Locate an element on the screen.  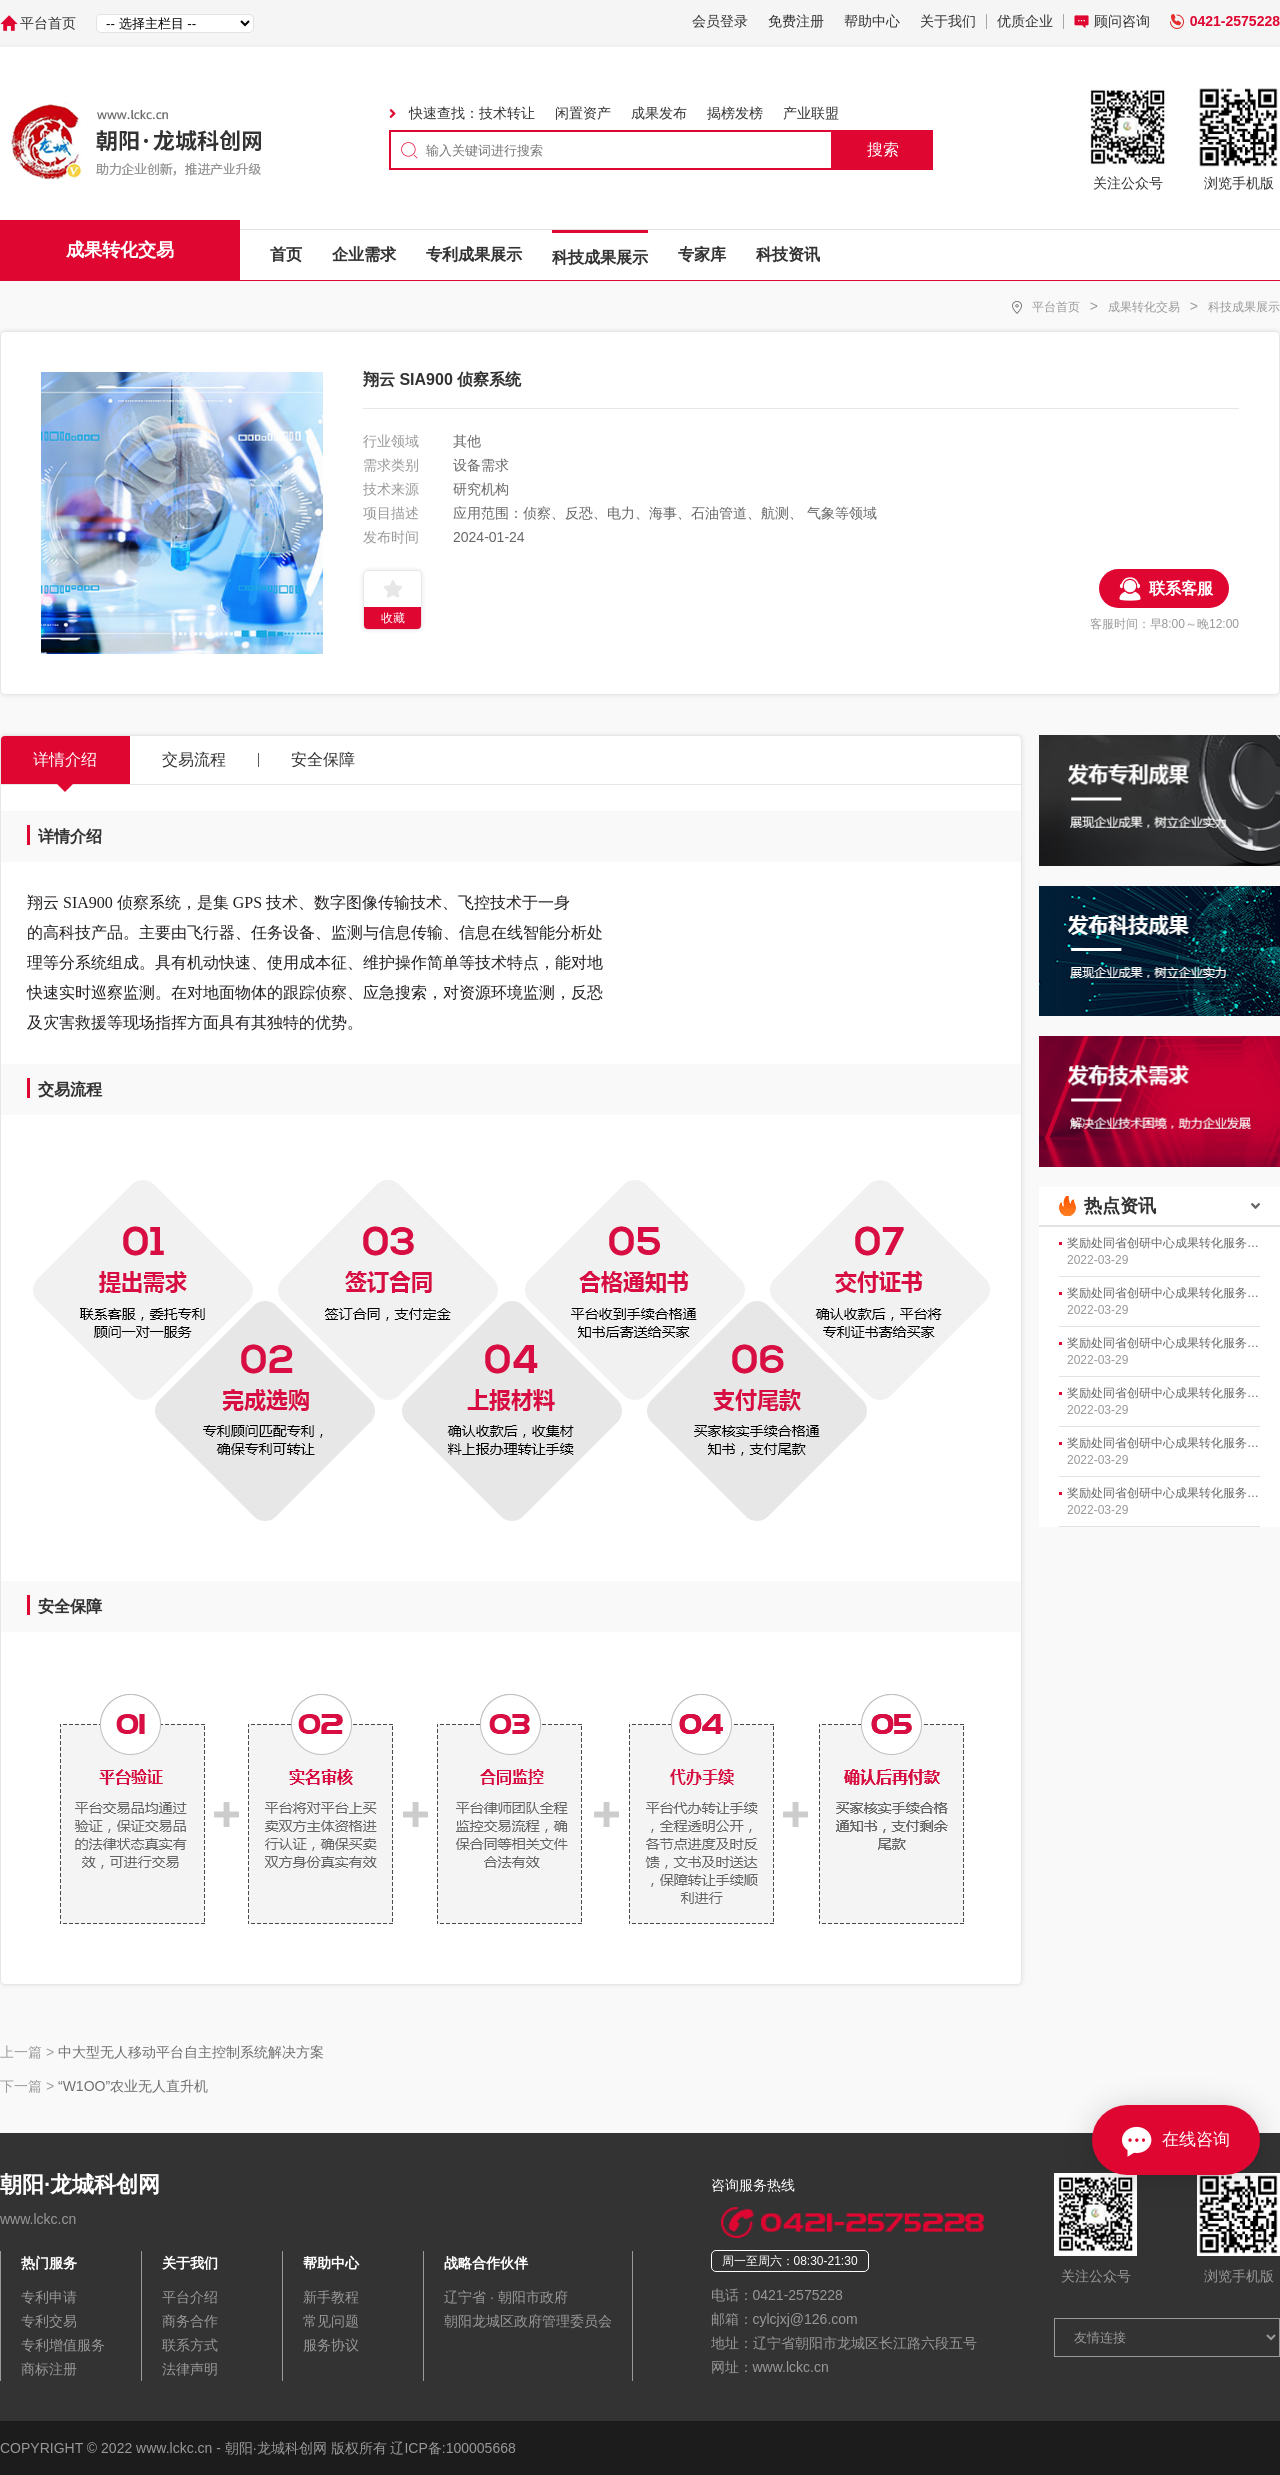
成果转化交易 is located at coordinates (1144, 307).